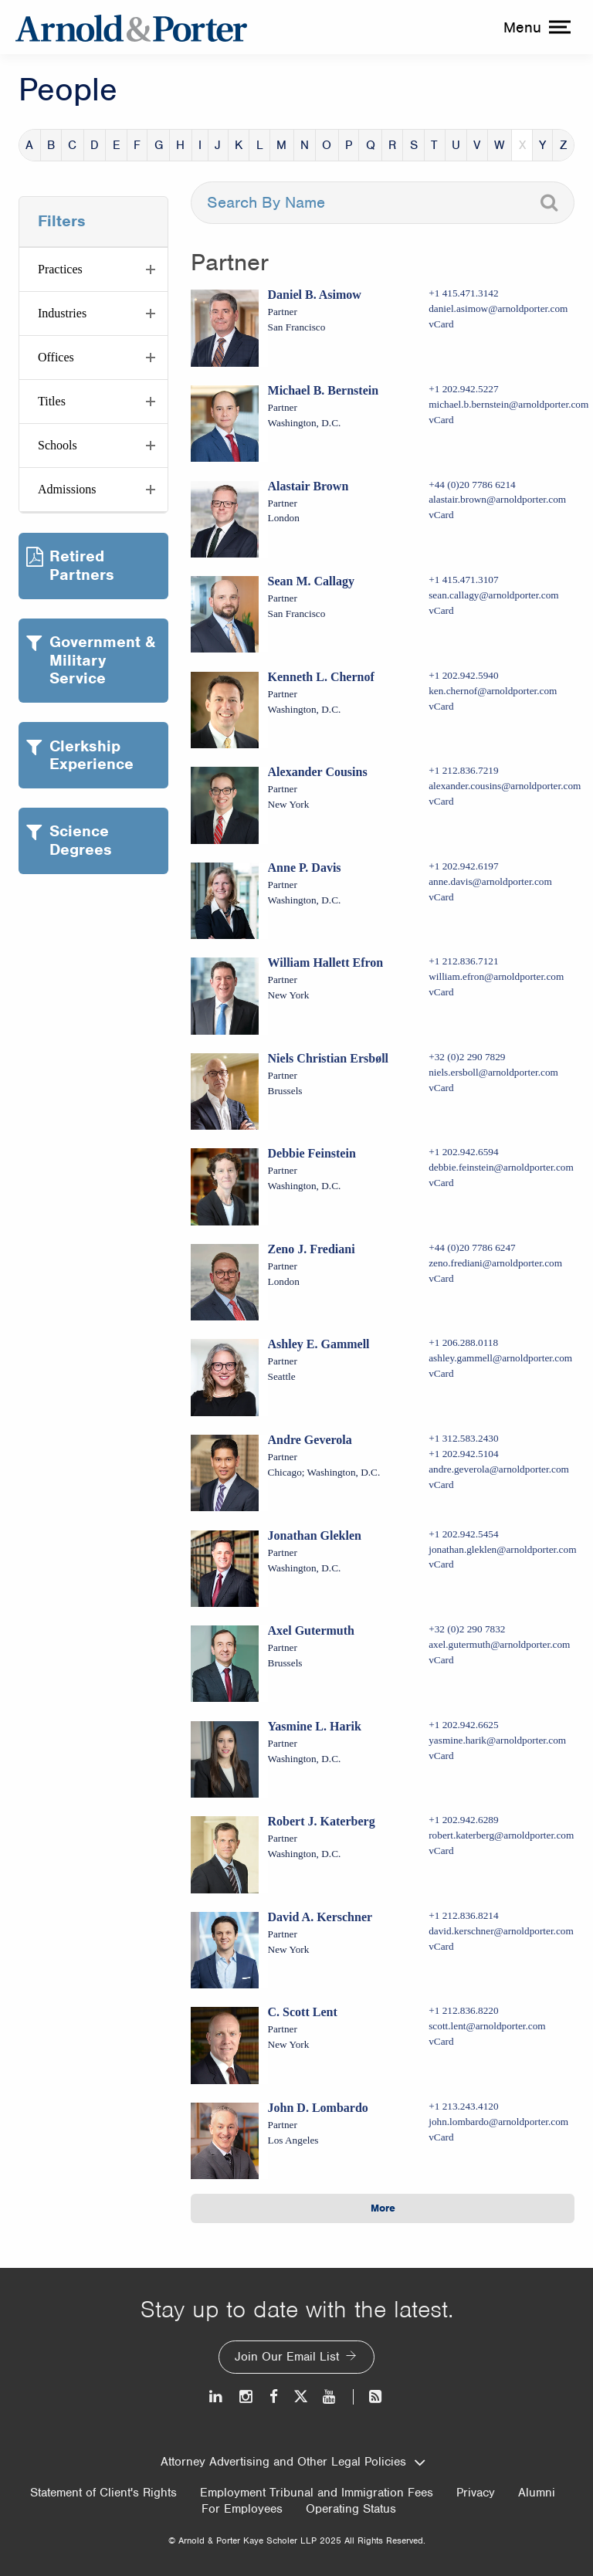  What do you see at coordinates (441, 1182) in the screenshot?
I see `vCard [Download Debbie Feinstein vcard]` at bounding box center [441, 1182].